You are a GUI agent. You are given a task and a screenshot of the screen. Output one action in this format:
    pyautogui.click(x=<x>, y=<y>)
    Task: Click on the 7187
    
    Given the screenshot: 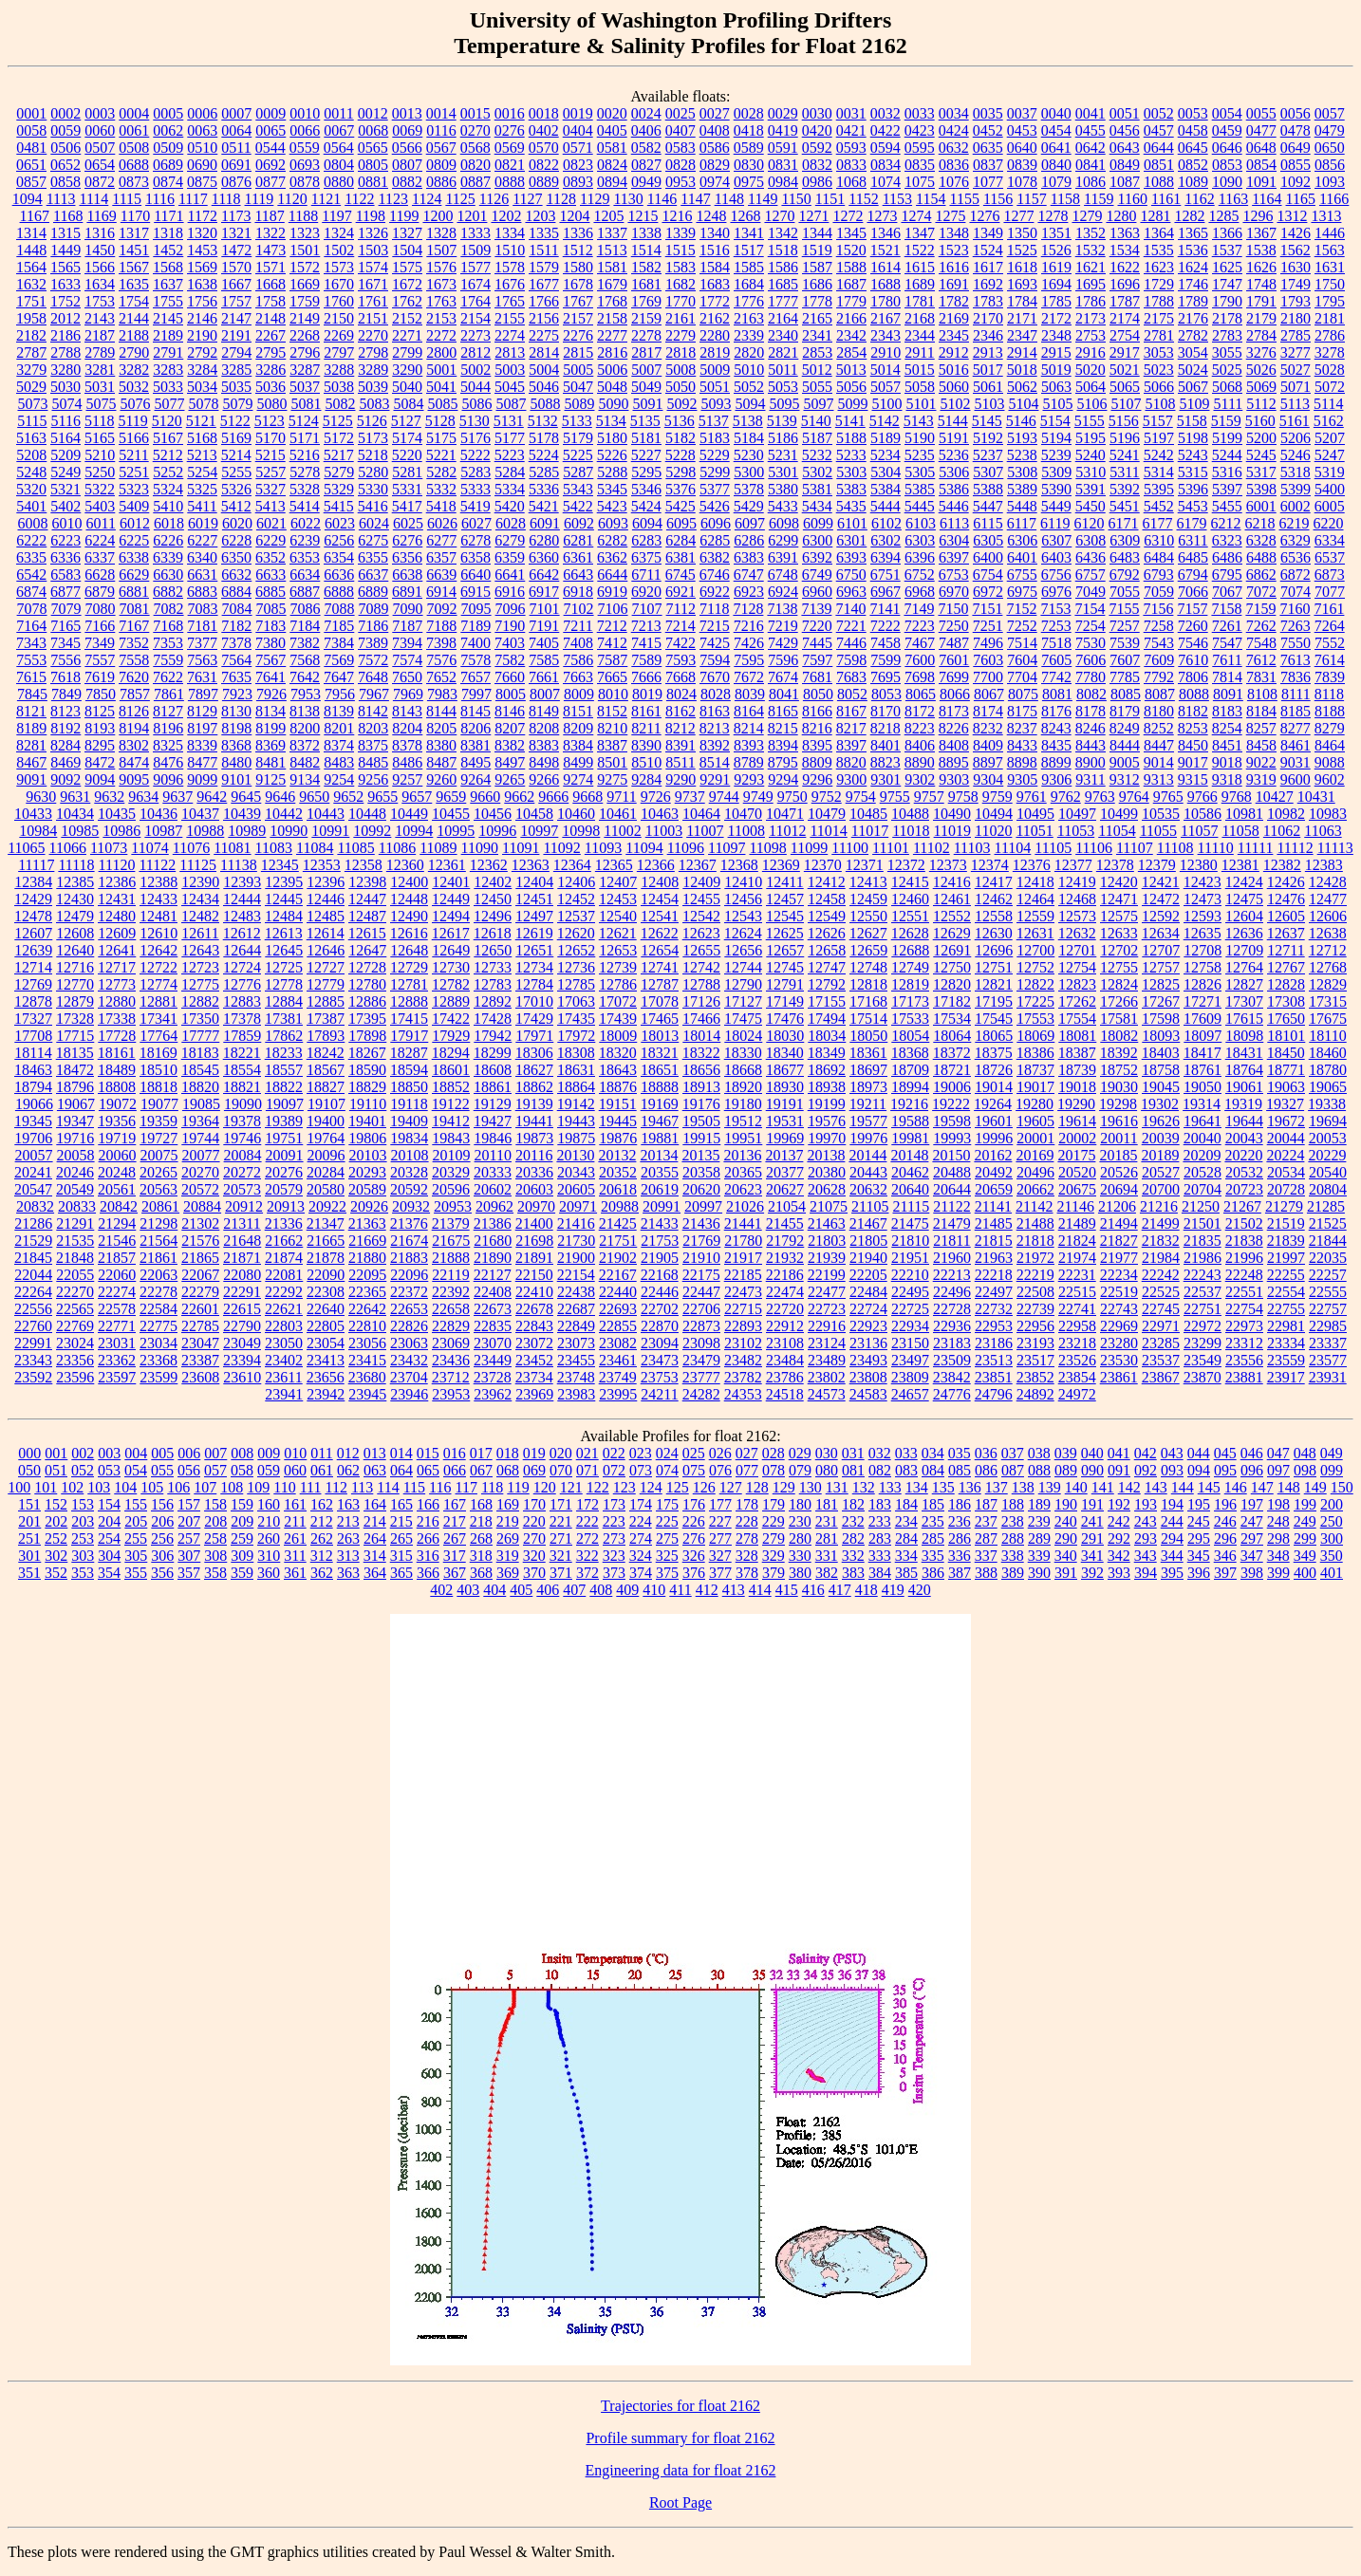 What is the action you would take?
    pyautogui.click(x=407, y=626)
    